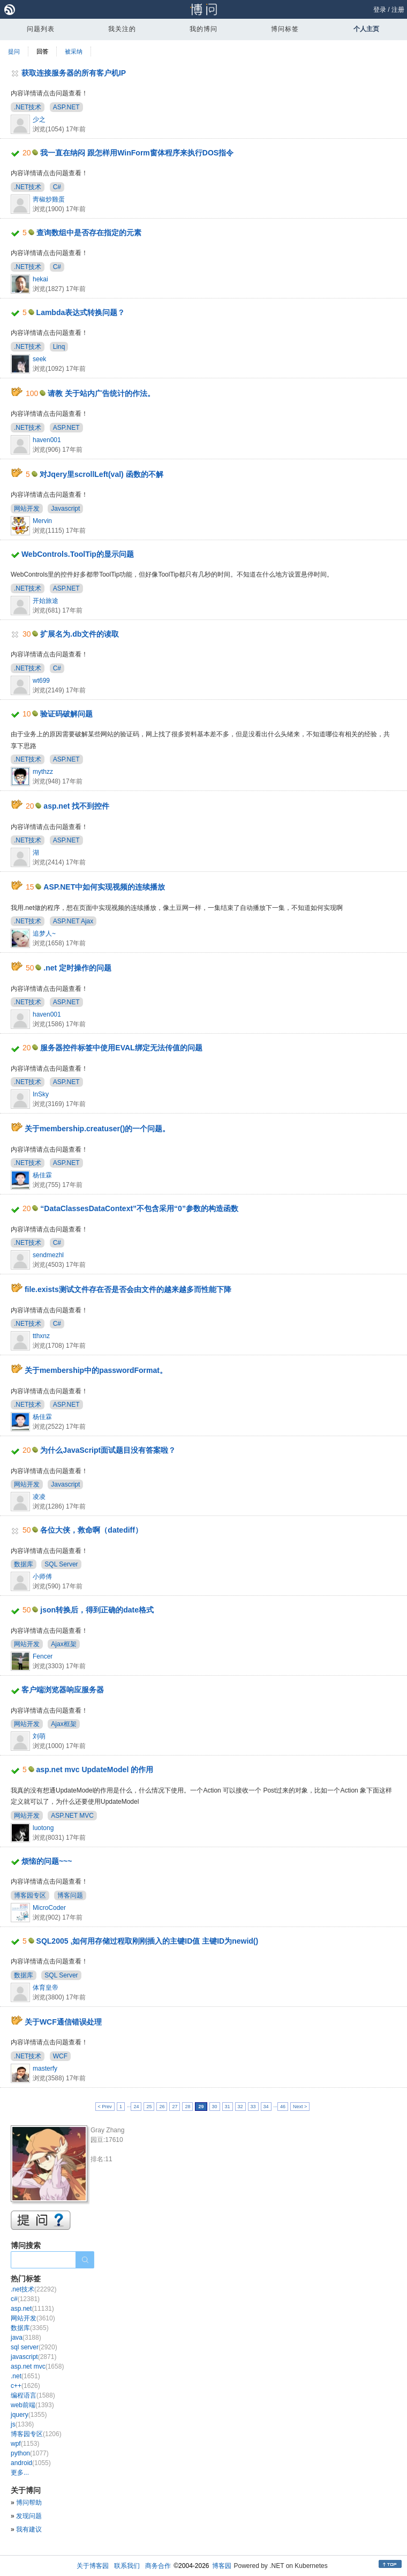  What do you see at coordinates (43, 1828) in the screenshot?
I see `luotong` at bounding box center [43, 1828].